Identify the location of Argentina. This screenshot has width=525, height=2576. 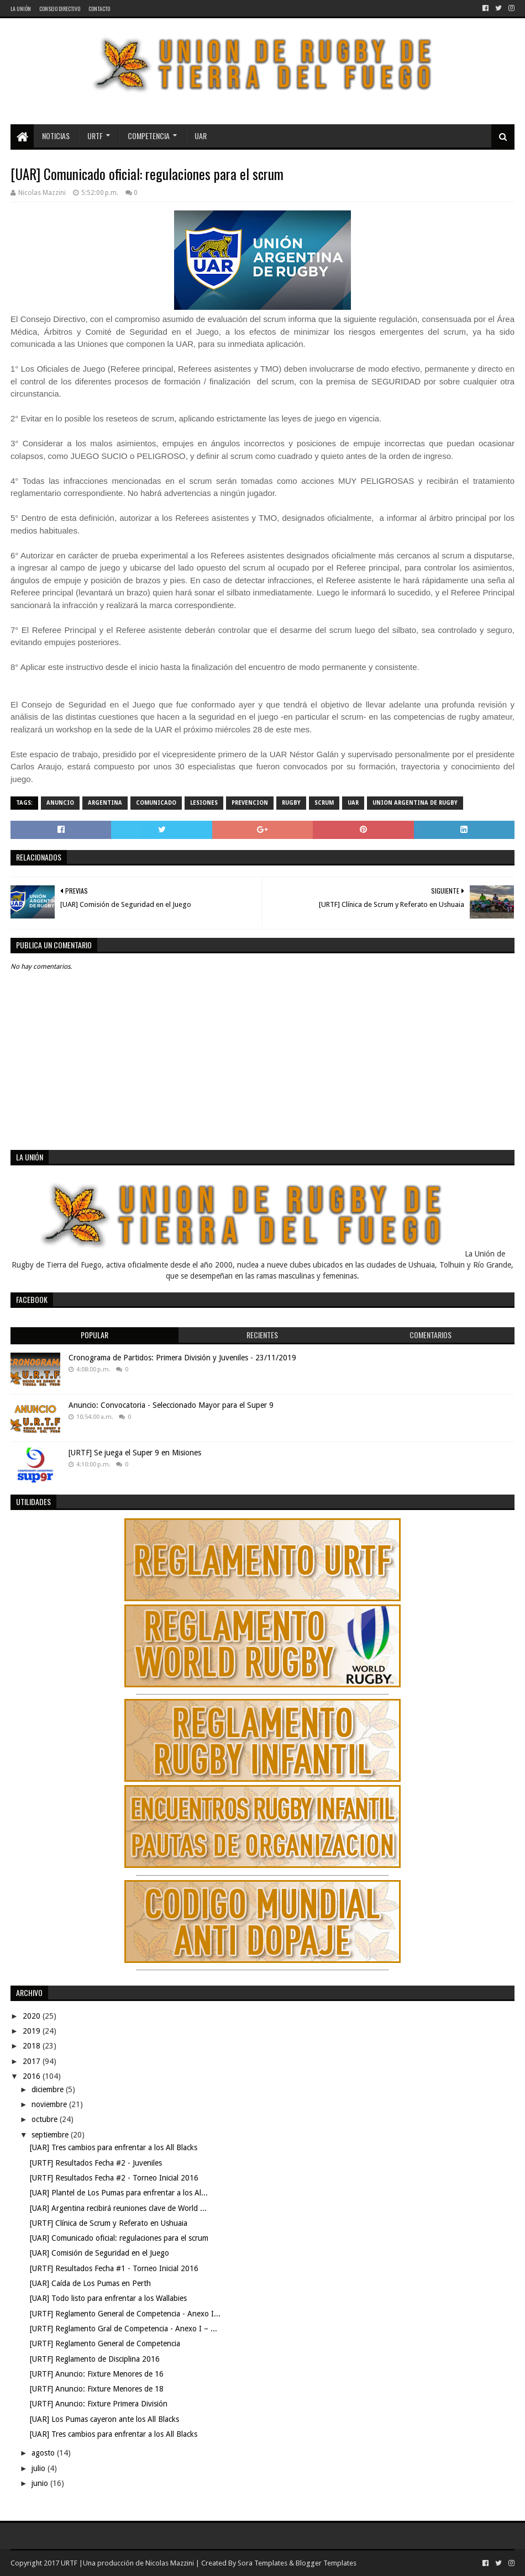
(105, 803).